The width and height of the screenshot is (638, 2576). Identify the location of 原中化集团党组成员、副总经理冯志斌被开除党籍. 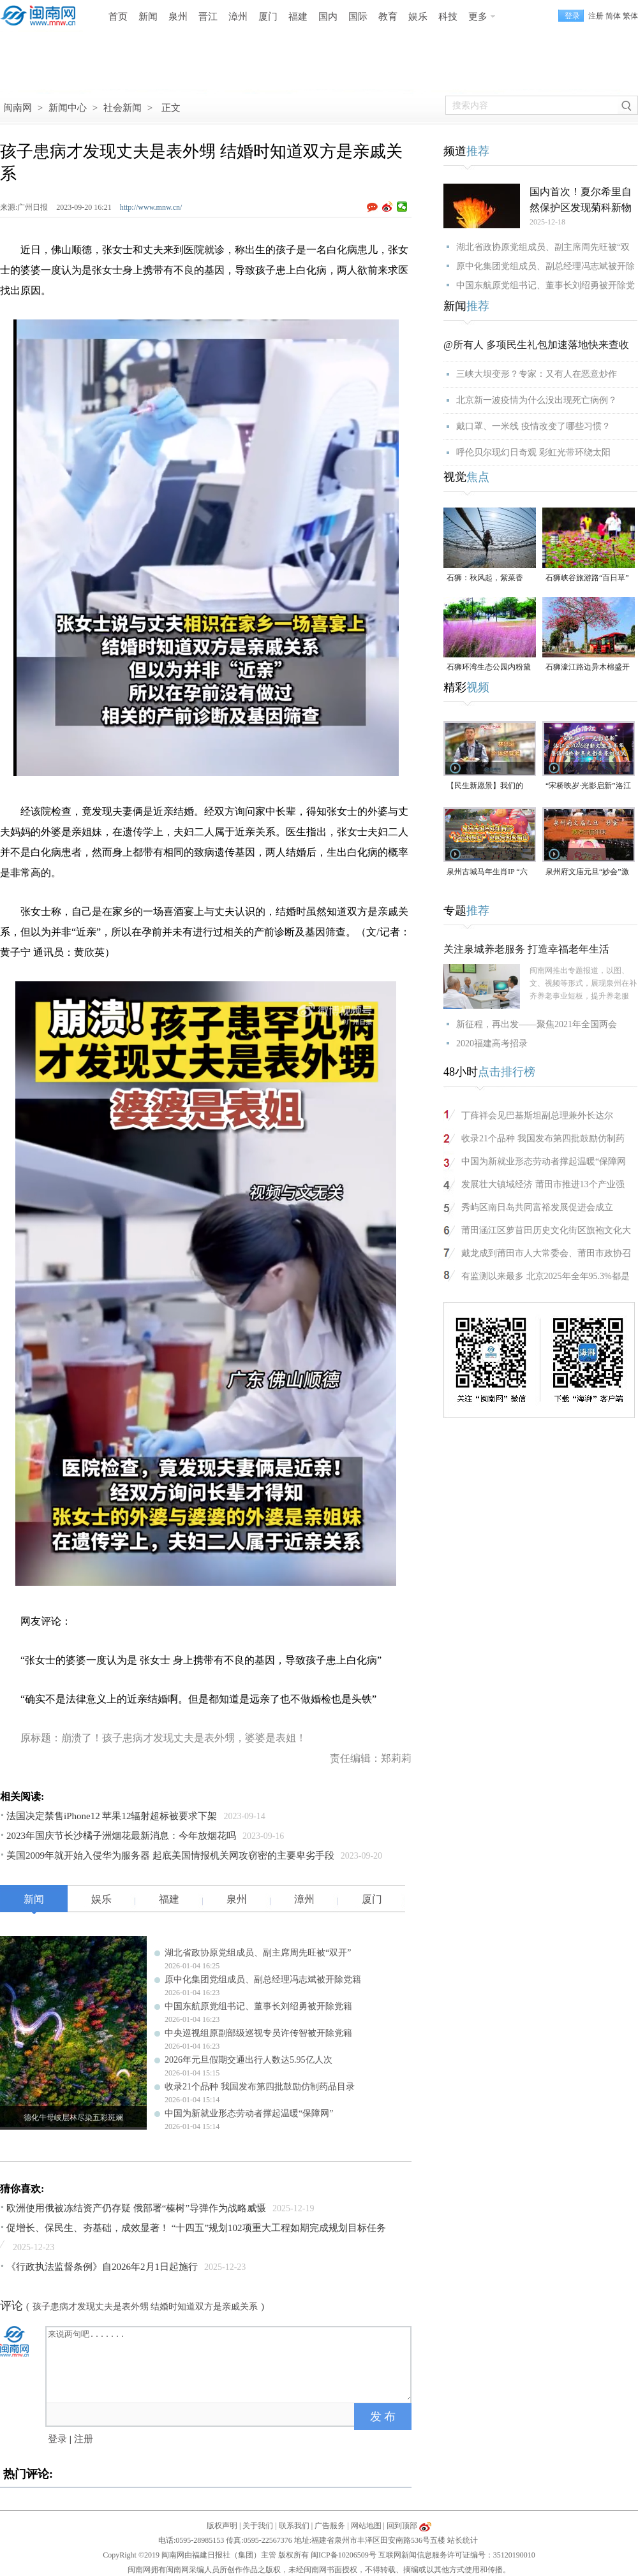
(263, 1979).